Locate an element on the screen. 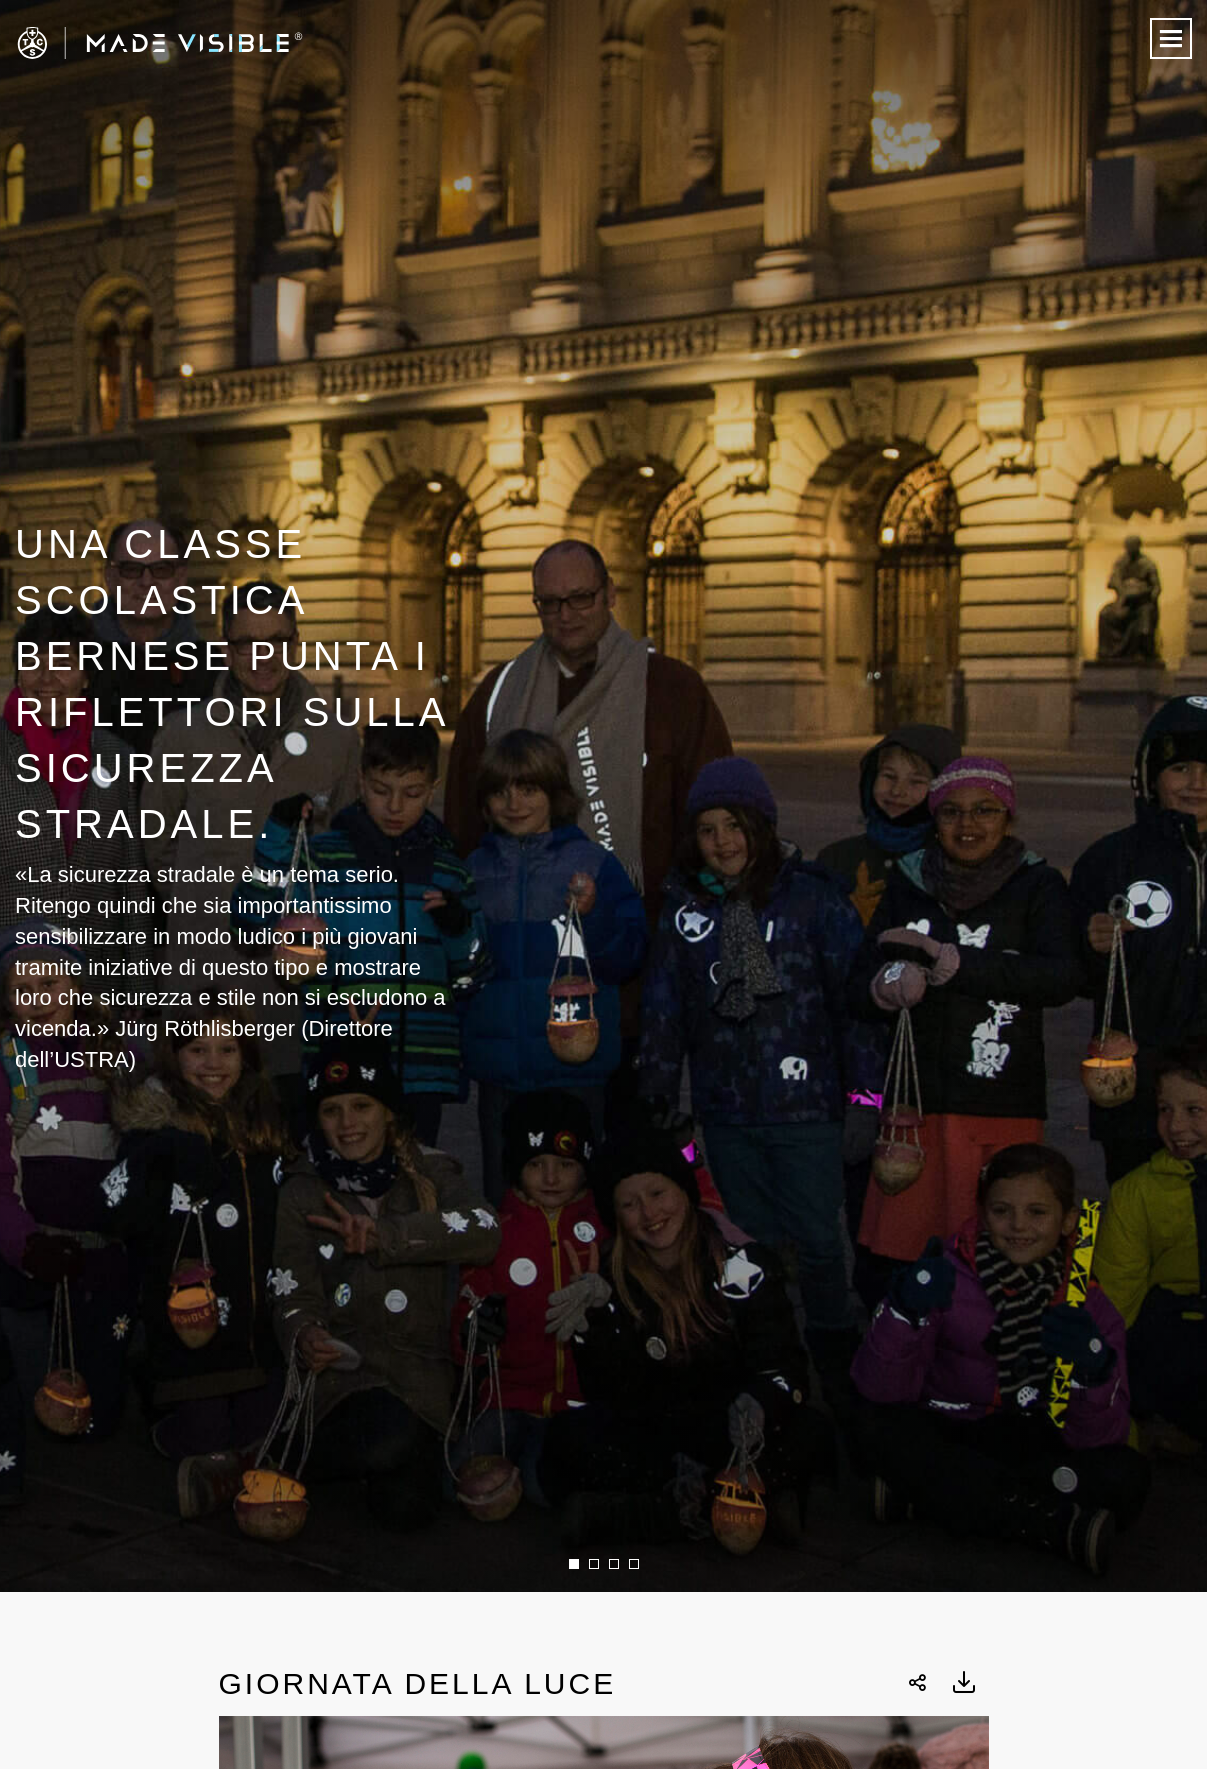 The image size is (1207, 1769). 3 [button] is located at coordinates (614, 1564).